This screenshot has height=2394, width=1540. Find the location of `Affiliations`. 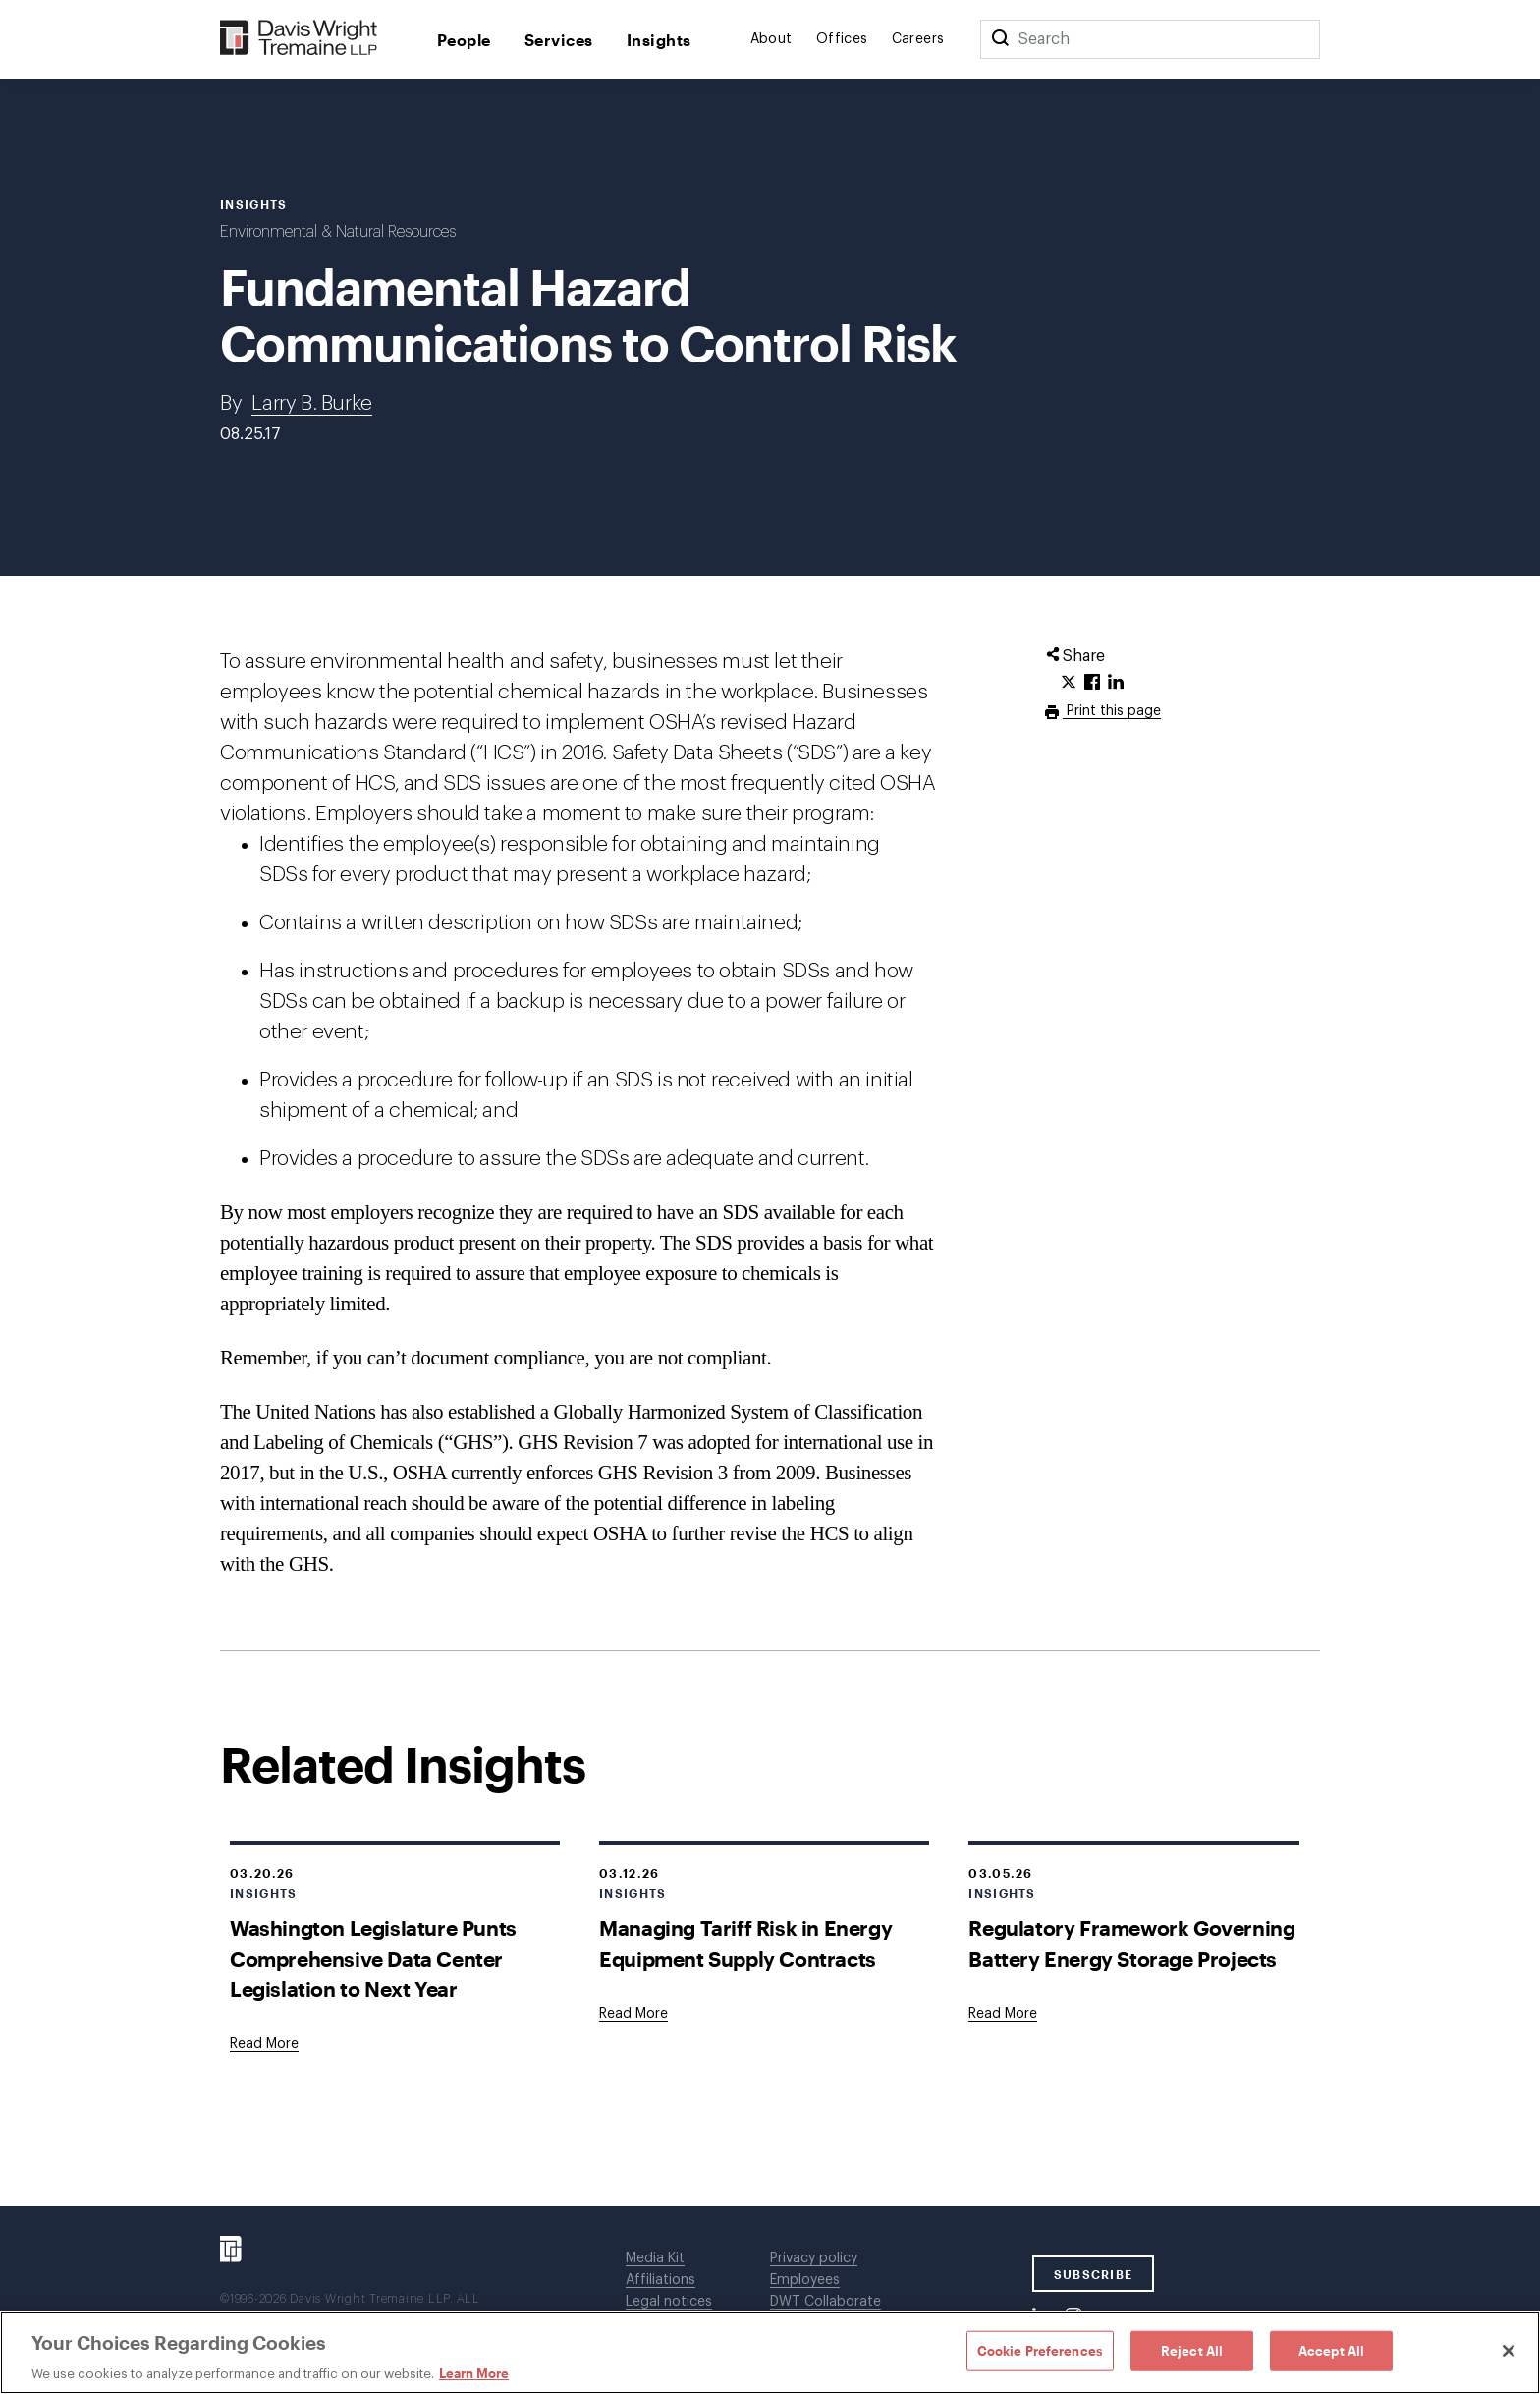

Affiliations is located at coordinates (660, 2280).